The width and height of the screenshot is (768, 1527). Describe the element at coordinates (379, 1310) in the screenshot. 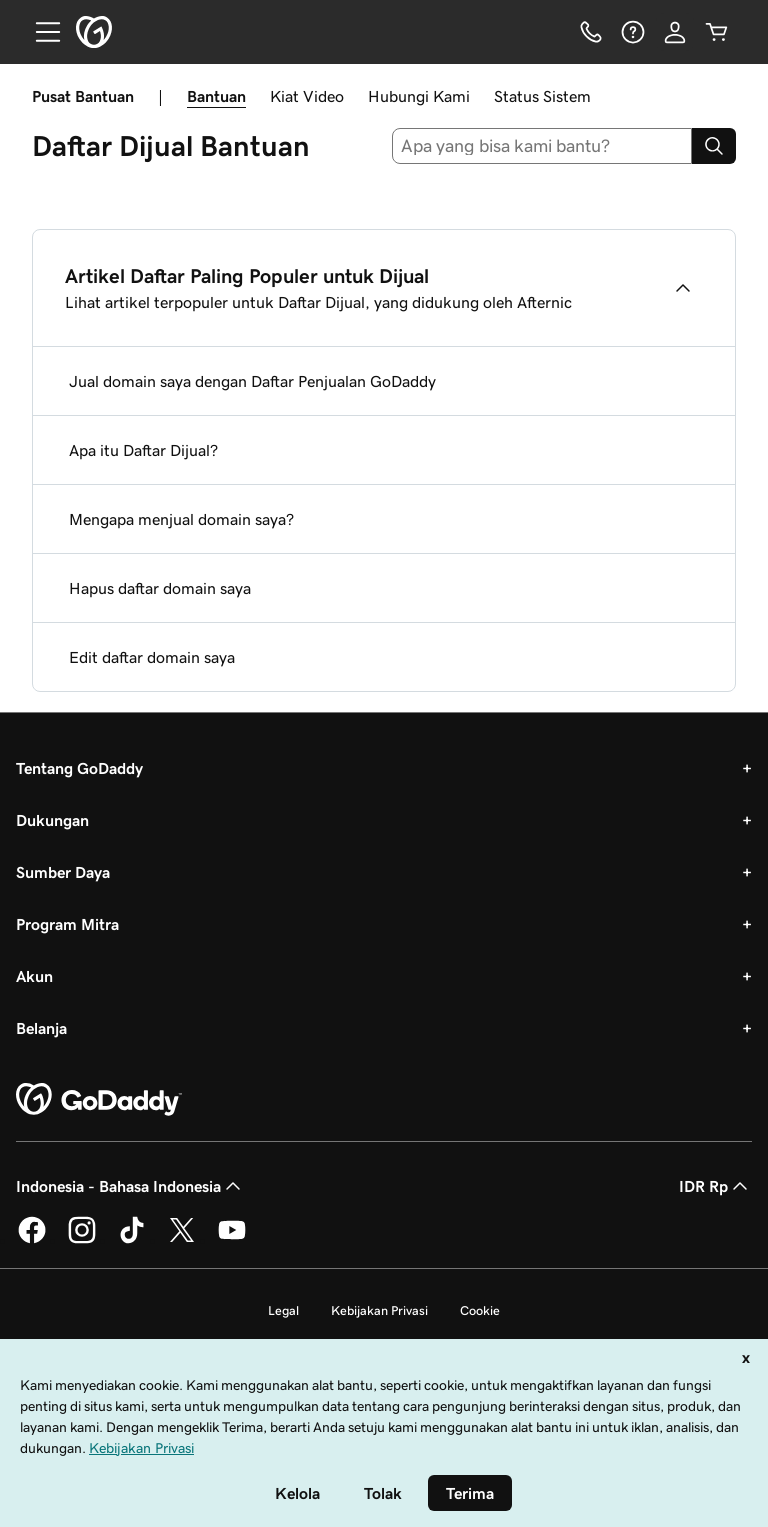

I see `Kebijakan Privasi` at that location.